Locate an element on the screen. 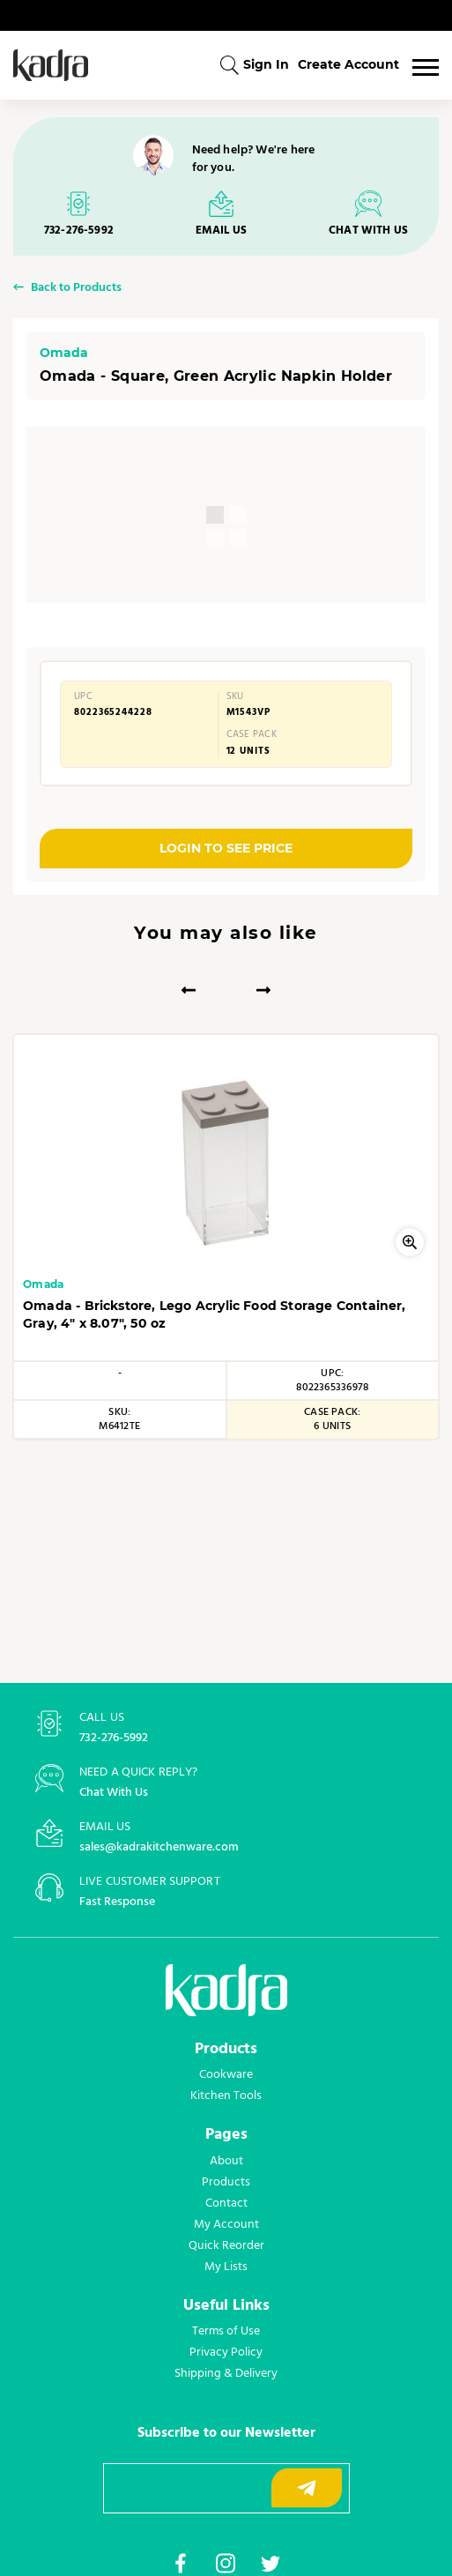 Image resolution: width=452 pixels, height=2576 pixels. My Account is located at coordinates (226, 2224).